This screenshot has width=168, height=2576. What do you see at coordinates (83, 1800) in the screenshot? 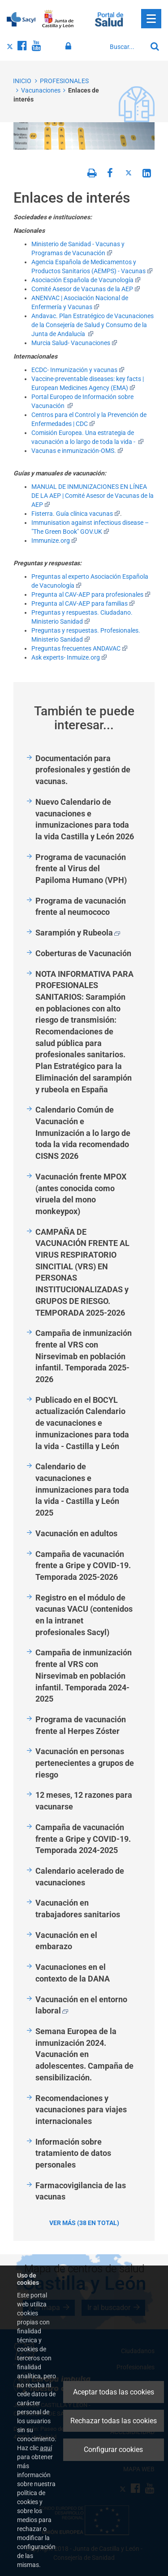
I see `12 meses, 12 razones para vacunarse` at bounding box center [83, 1800].